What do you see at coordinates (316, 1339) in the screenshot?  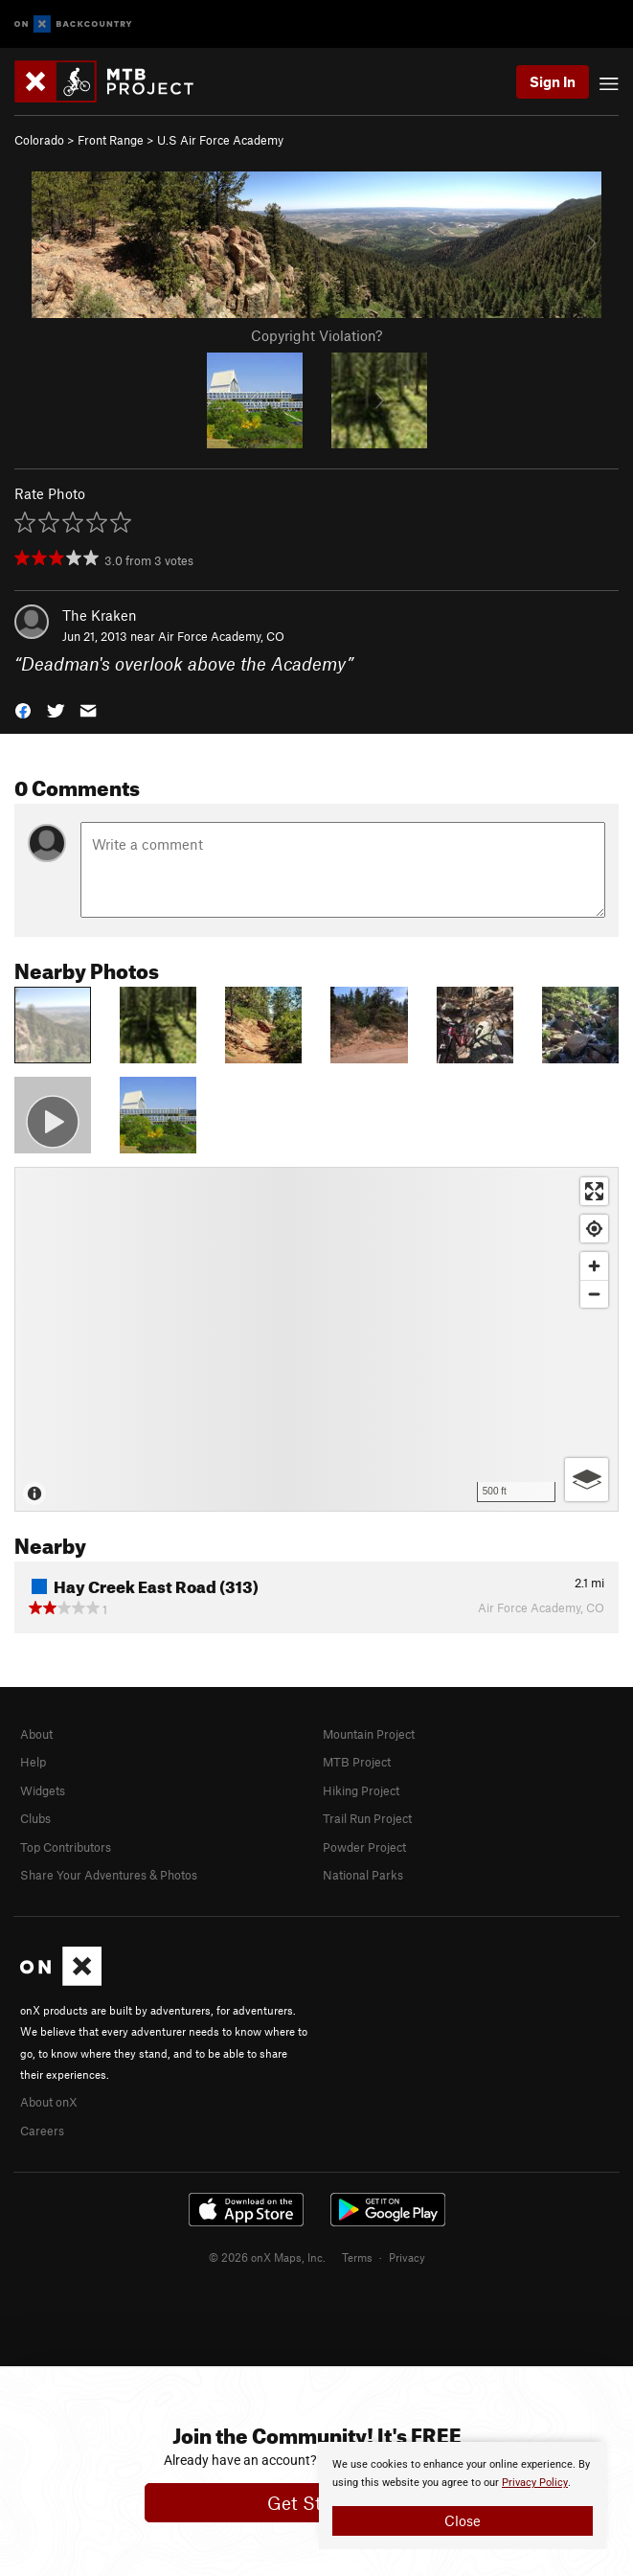 I see `[Map]` at bounding box center [316, 1339].